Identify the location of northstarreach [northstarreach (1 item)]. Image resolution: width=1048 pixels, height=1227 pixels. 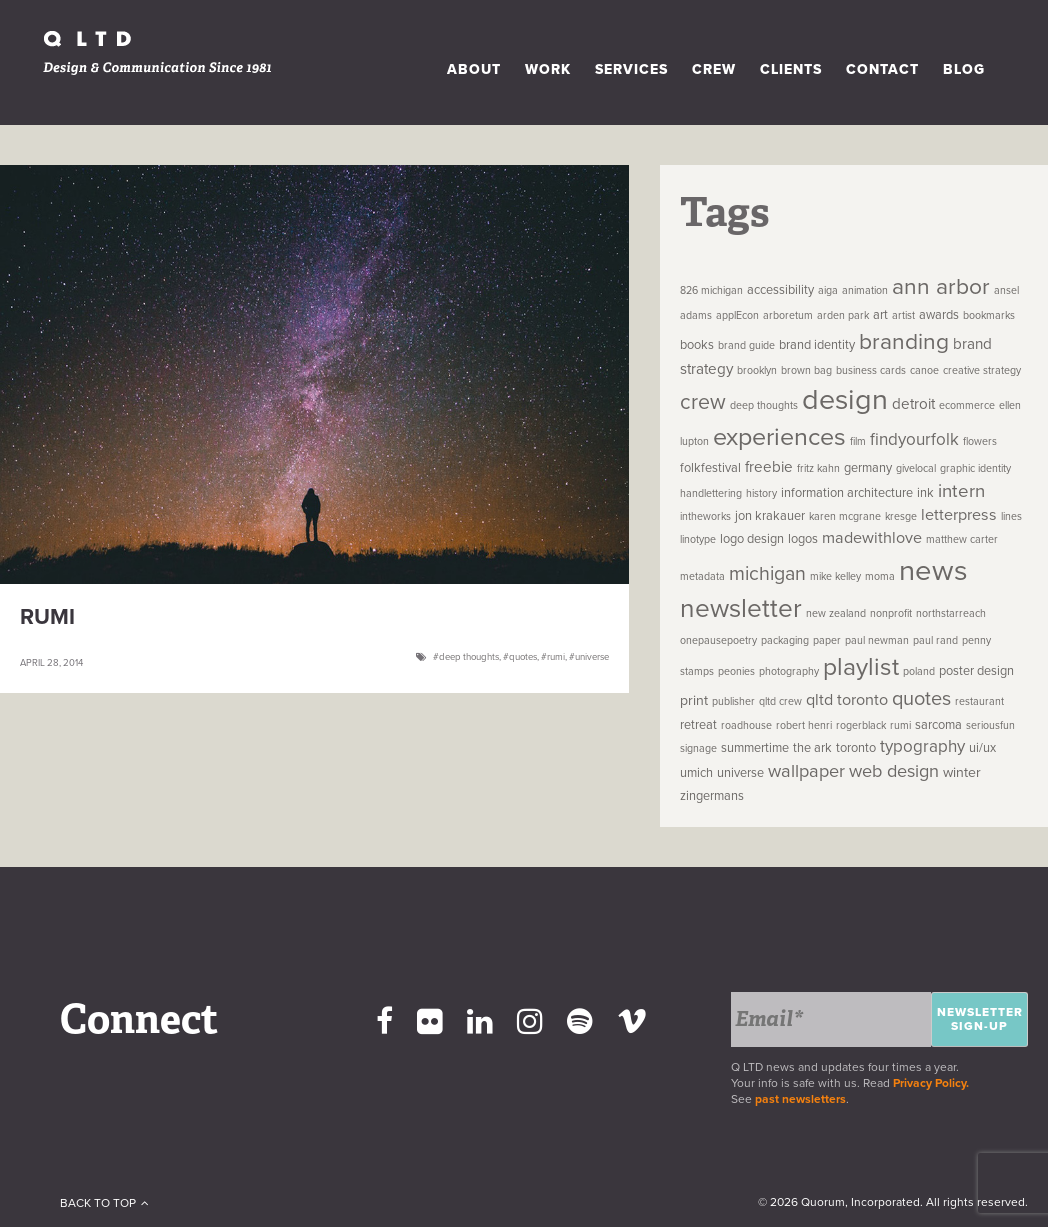
(951, 613).